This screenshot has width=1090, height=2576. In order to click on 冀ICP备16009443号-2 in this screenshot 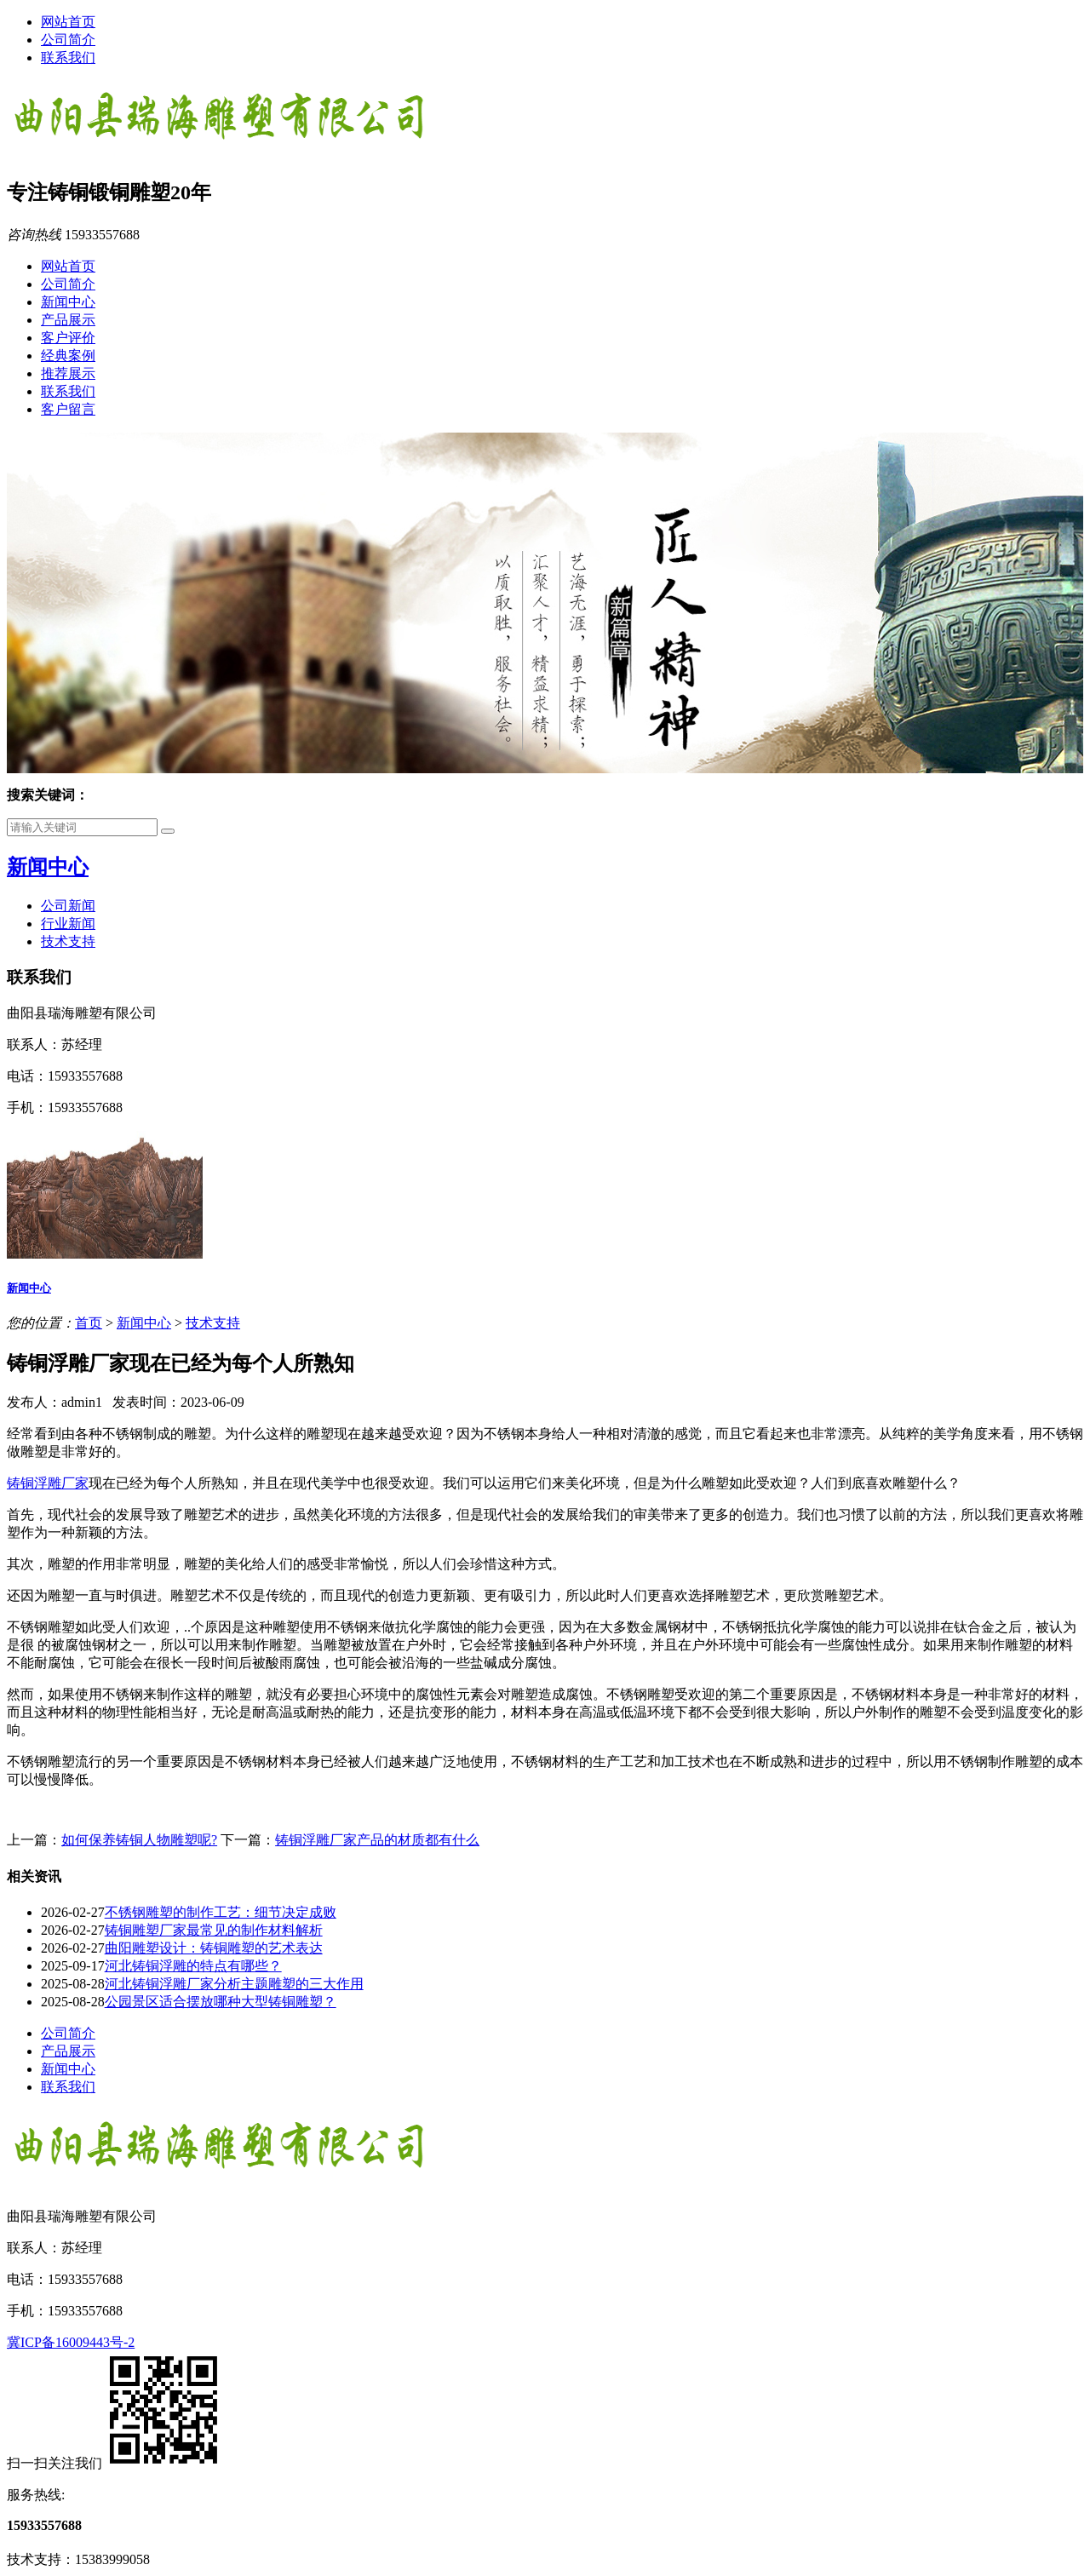, I will do `click(71, 2342)`.